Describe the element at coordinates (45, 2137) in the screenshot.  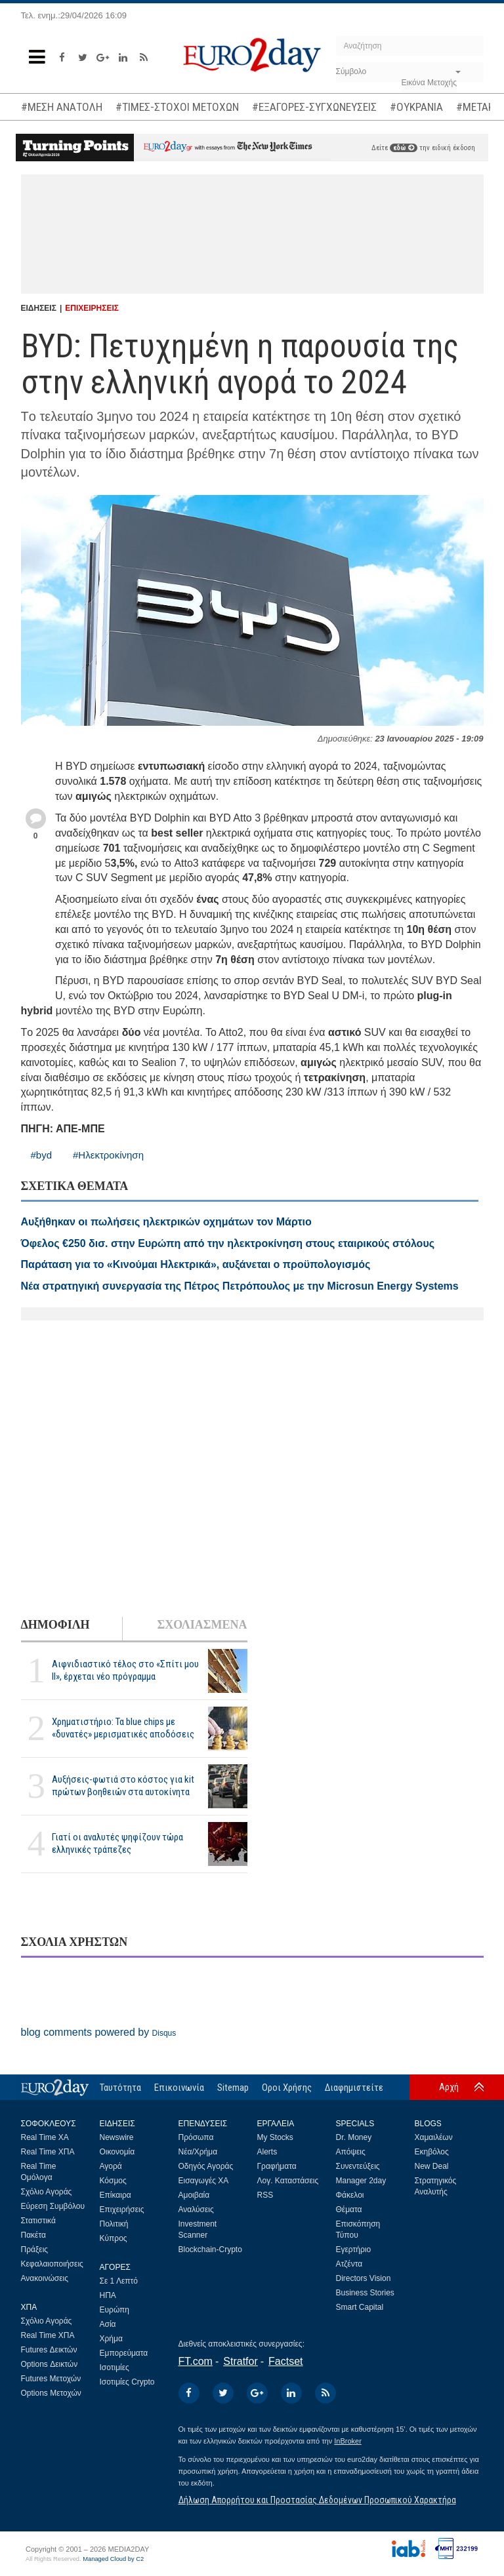
I see `Real Time ΧΑ` at that location.